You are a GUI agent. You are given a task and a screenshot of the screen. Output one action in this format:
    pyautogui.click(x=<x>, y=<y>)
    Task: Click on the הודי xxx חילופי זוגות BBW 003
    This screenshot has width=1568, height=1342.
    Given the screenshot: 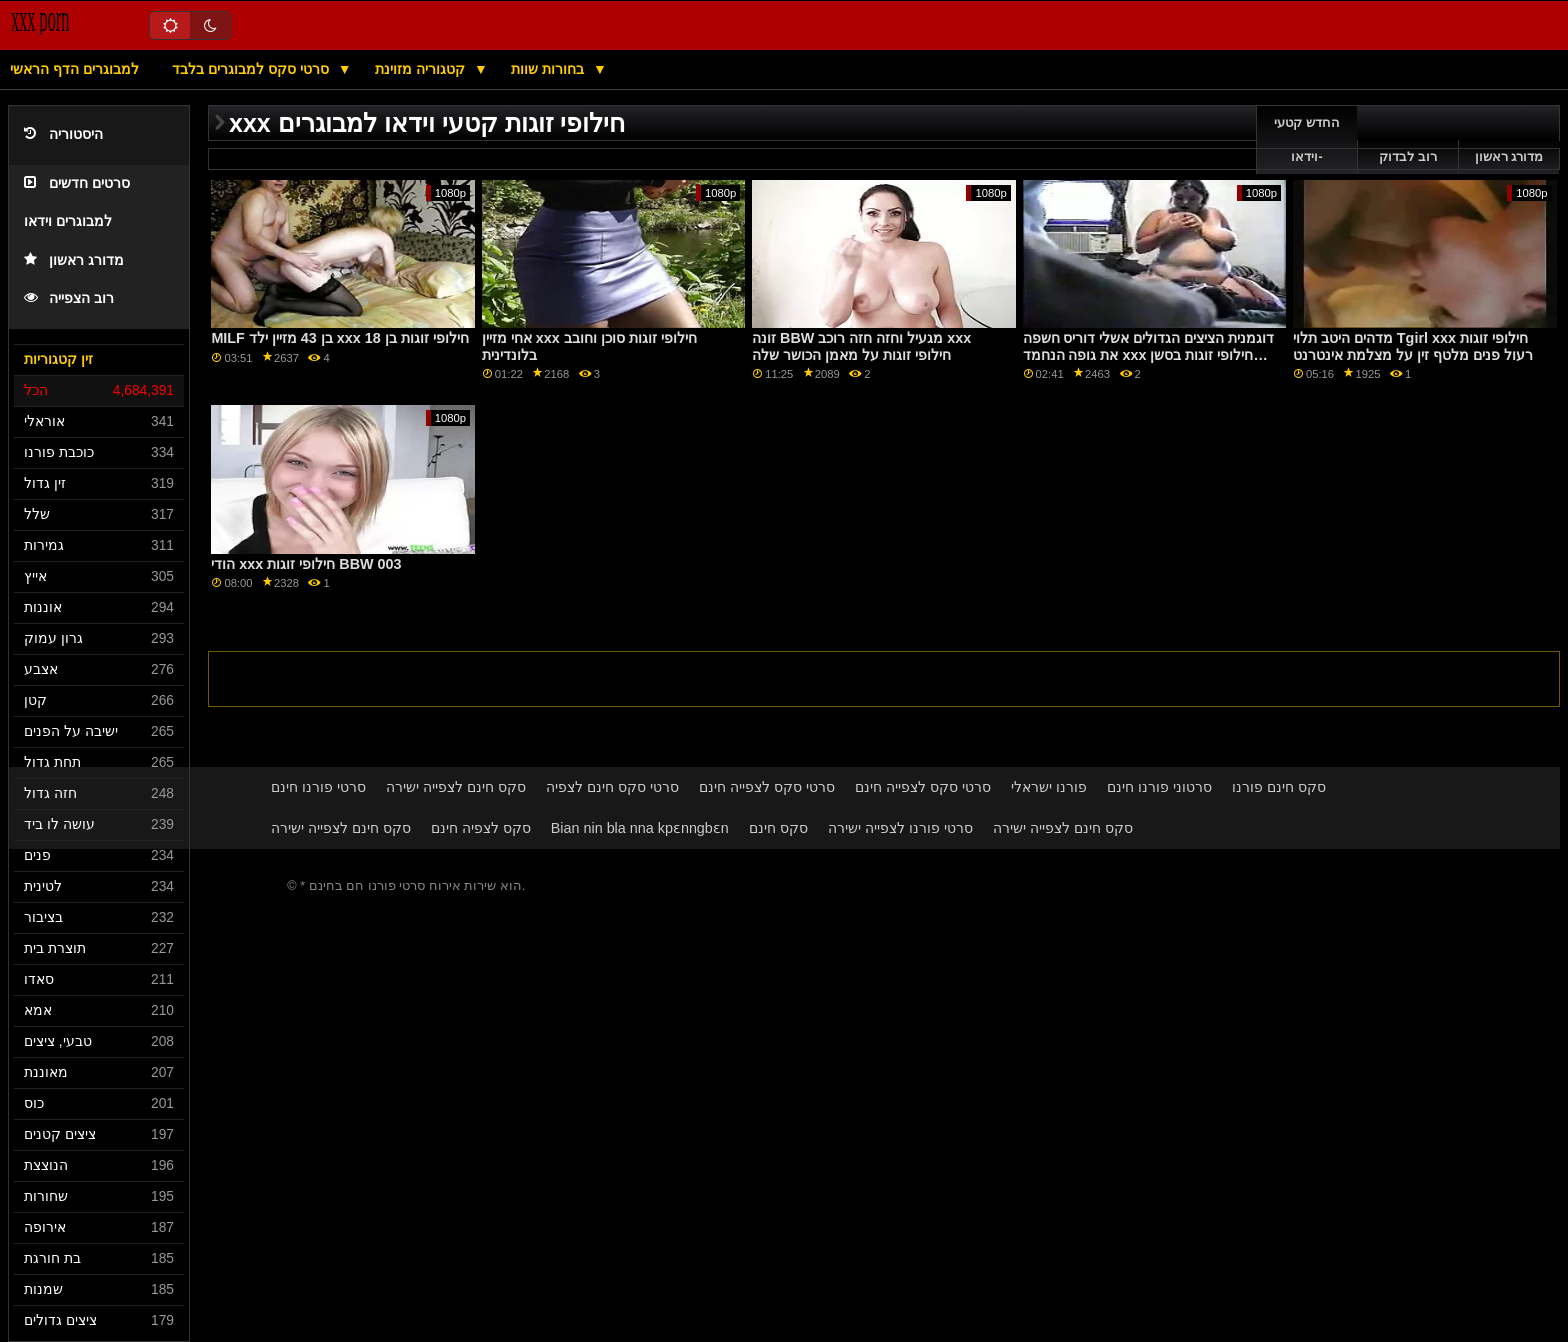 What is the action you would take?
    pyautogui.click(x=306, y=564)
    